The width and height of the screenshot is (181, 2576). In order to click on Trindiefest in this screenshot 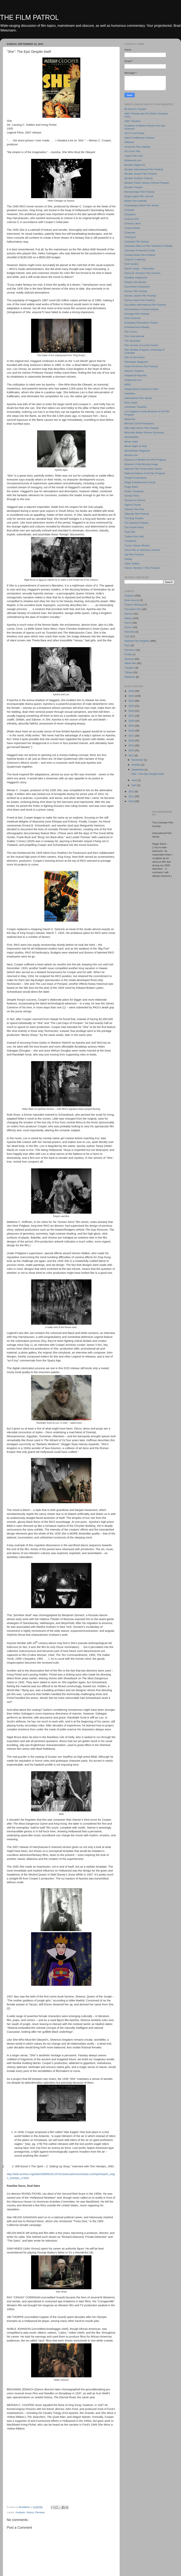, I will do `click(130, 541)`.